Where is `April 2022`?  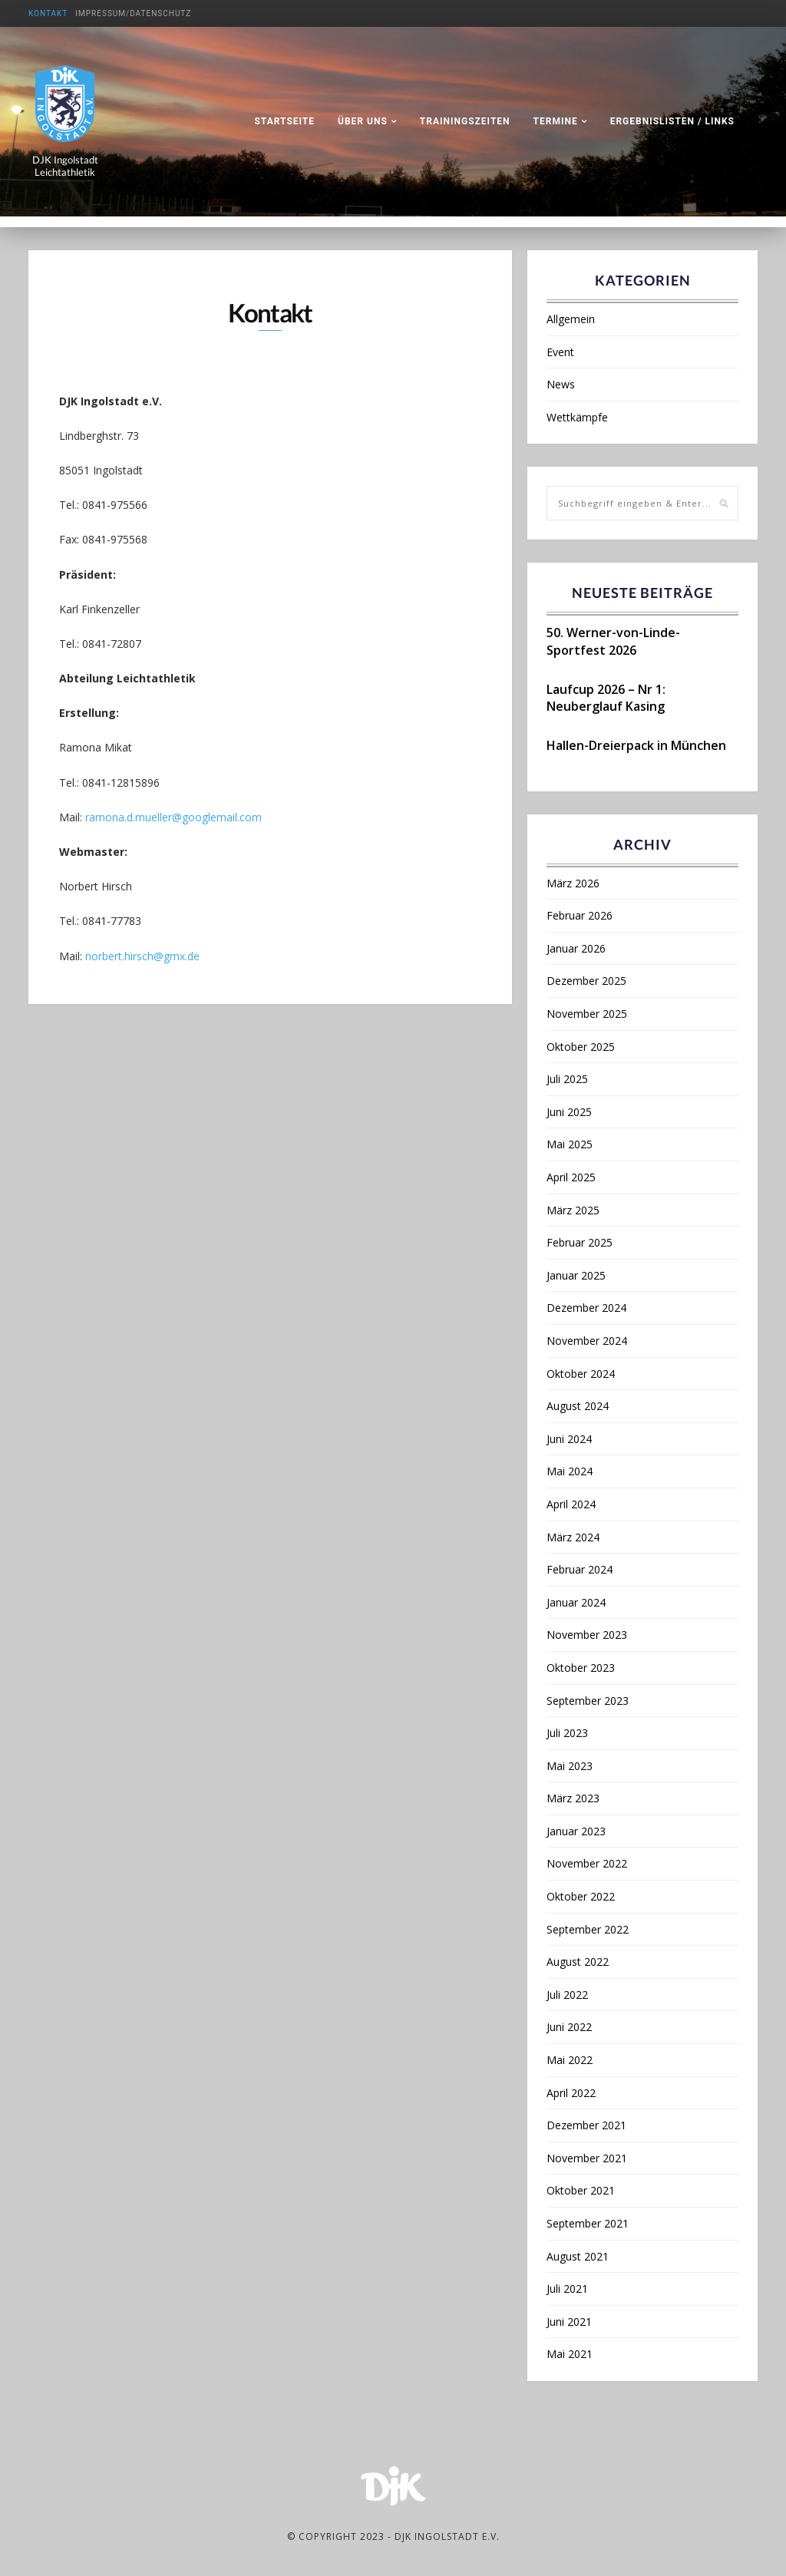
April 2022 is located at coordinates (571, 2093).